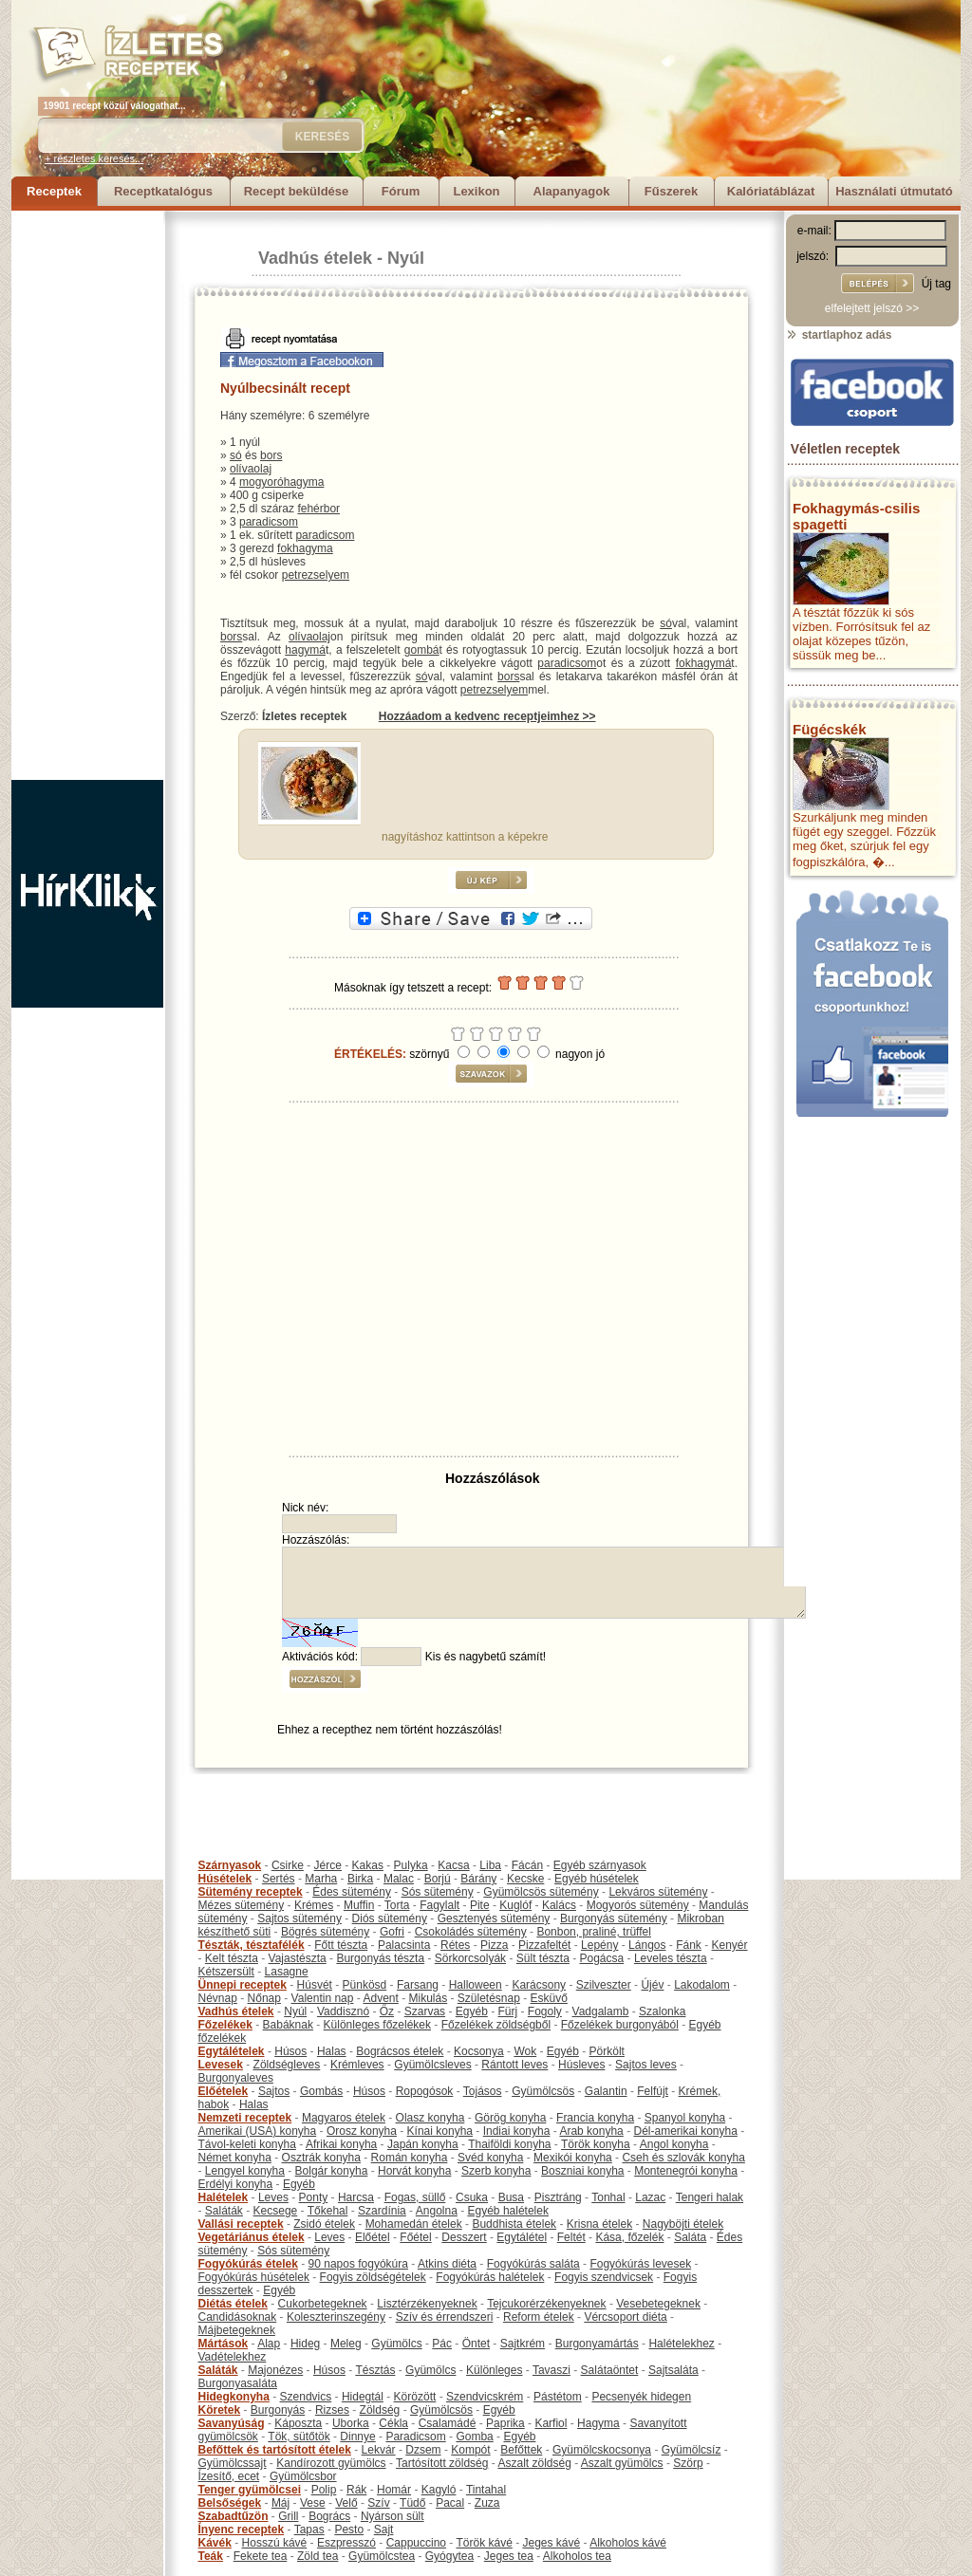  Describe the element at coordinates (507, 2011) in the screenshot. I see `Fürj` at that location.